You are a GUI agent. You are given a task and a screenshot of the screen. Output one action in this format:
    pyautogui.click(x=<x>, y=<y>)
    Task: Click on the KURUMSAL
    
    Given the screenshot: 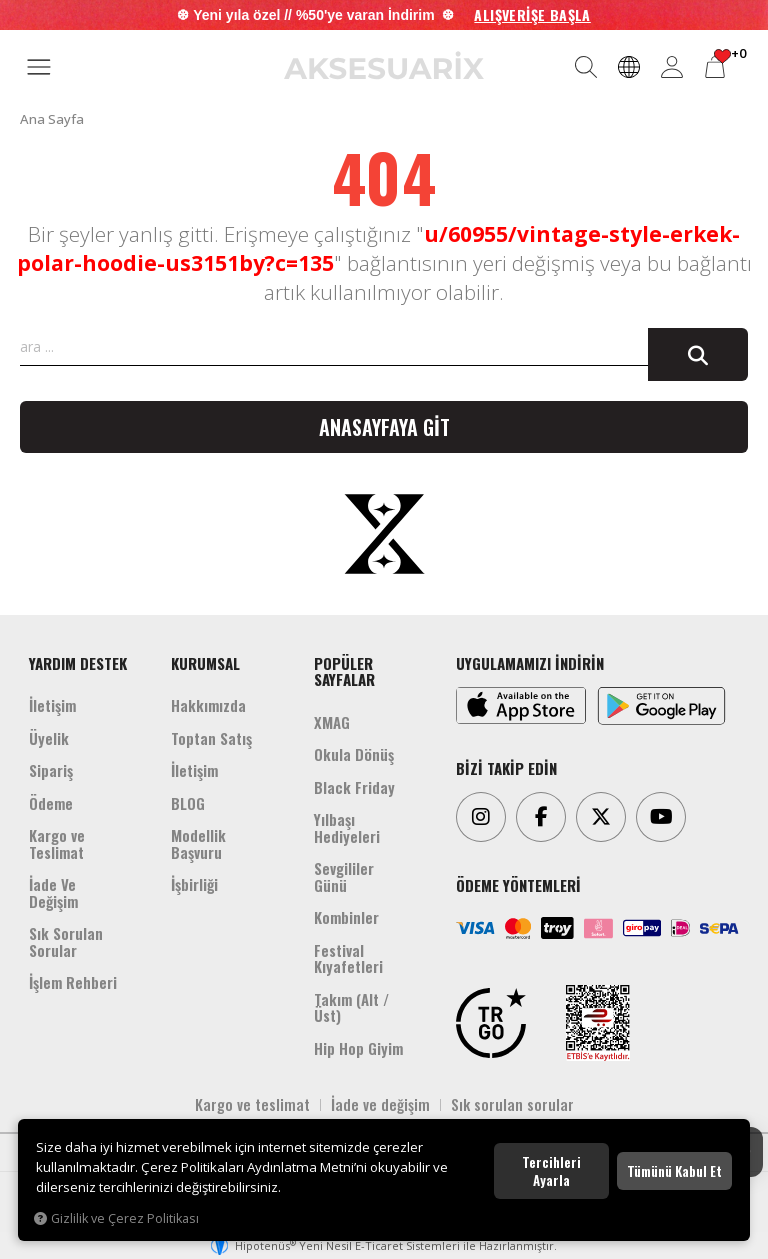 What is the action you would take?
    pyautogui.click(x=205, y=663)
    